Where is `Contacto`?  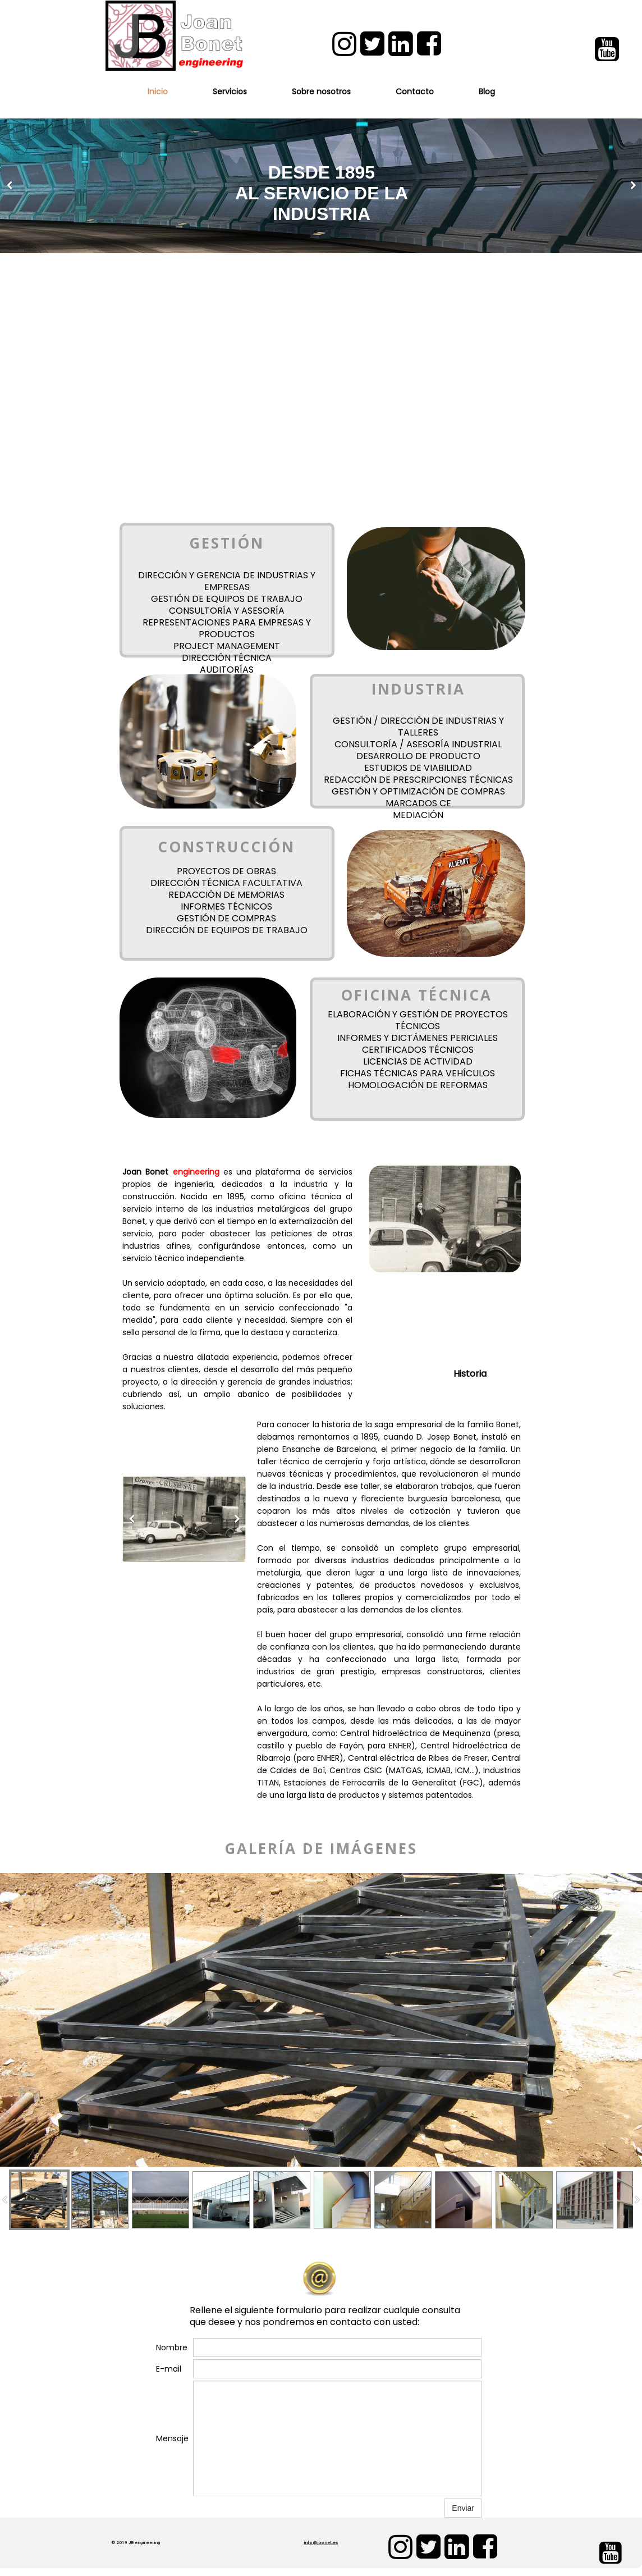
Contacto is located at coordinates (415, 91).